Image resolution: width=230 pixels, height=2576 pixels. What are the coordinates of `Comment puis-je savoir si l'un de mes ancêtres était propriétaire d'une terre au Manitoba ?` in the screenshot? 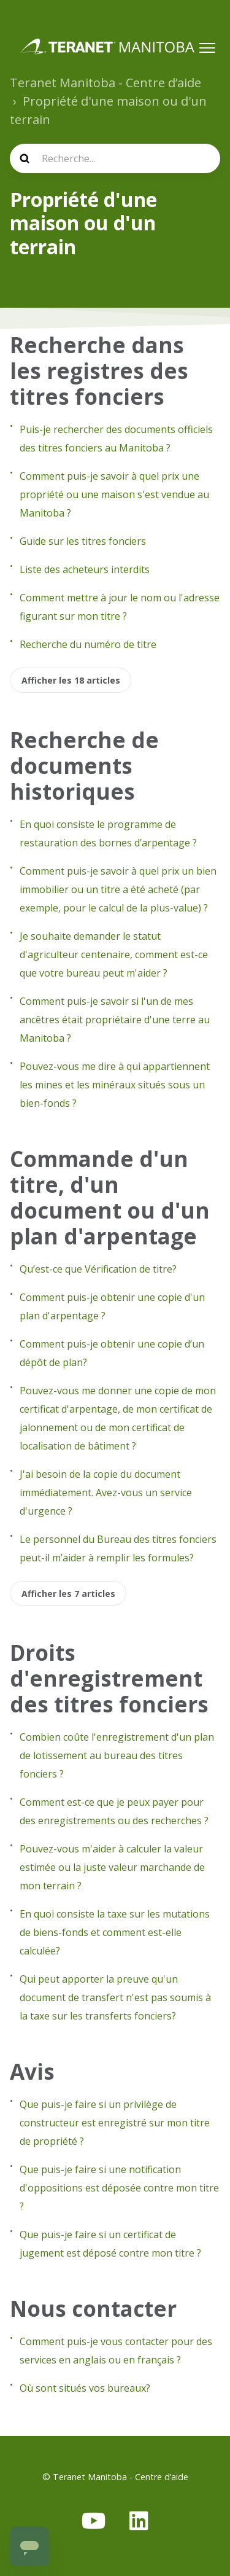 It's located at (115, 1019).